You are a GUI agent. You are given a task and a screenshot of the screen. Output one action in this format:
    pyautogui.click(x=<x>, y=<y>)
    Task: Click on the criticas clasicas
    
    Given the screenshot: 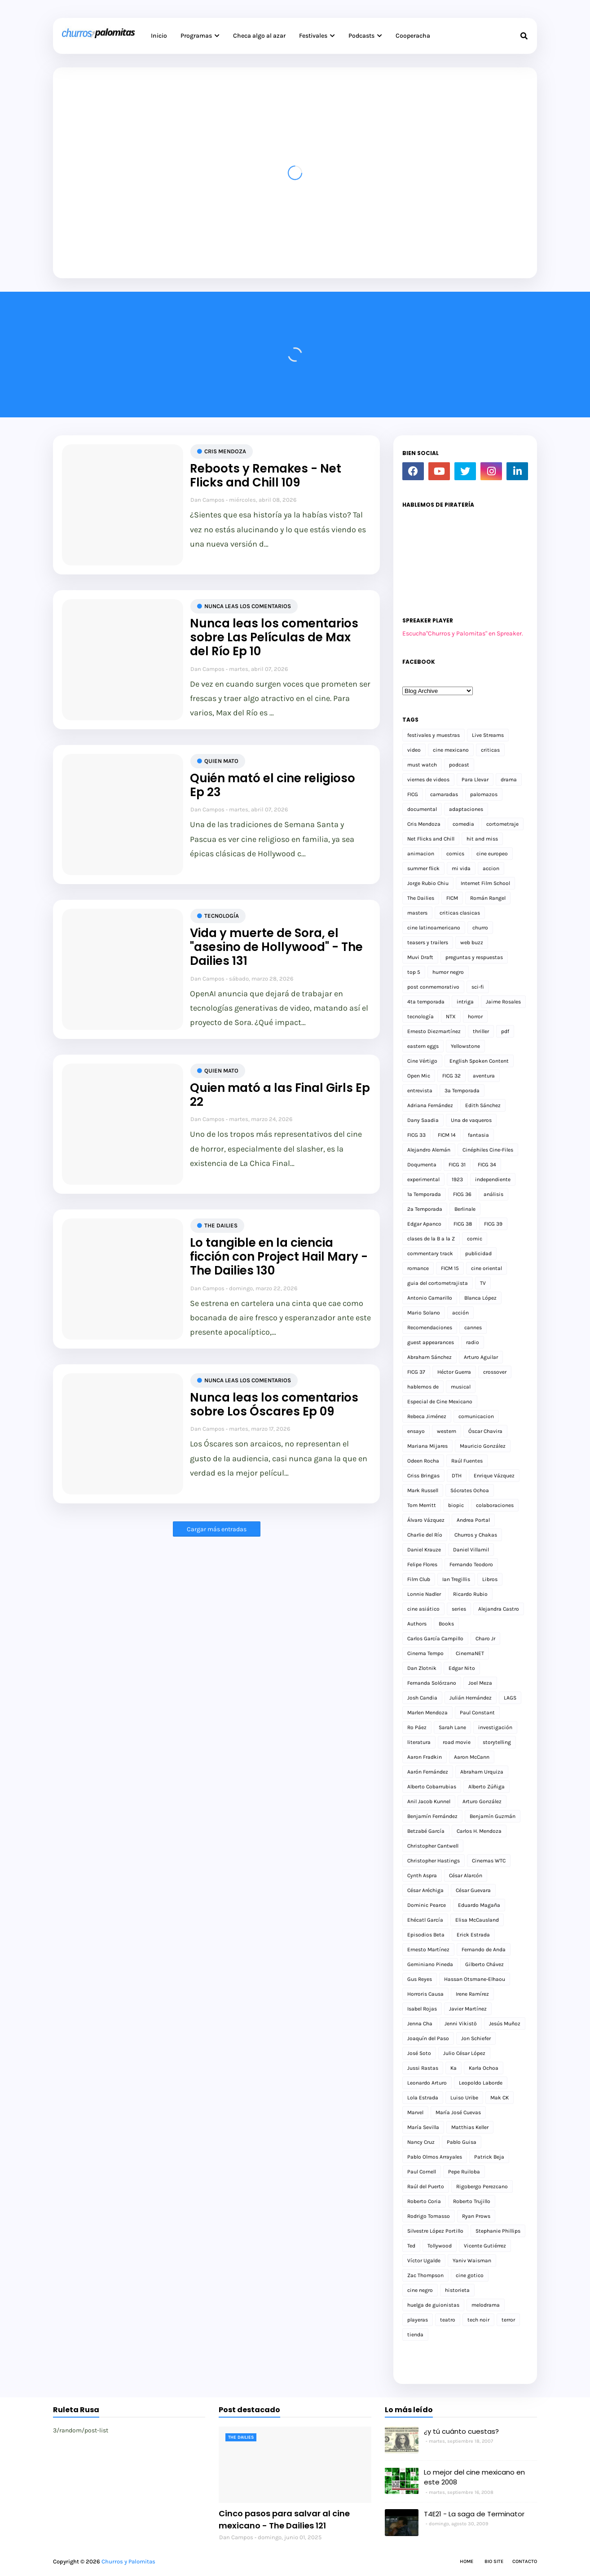 What is the action you would take?
    pyautogui.click(x=460, y=913)
    